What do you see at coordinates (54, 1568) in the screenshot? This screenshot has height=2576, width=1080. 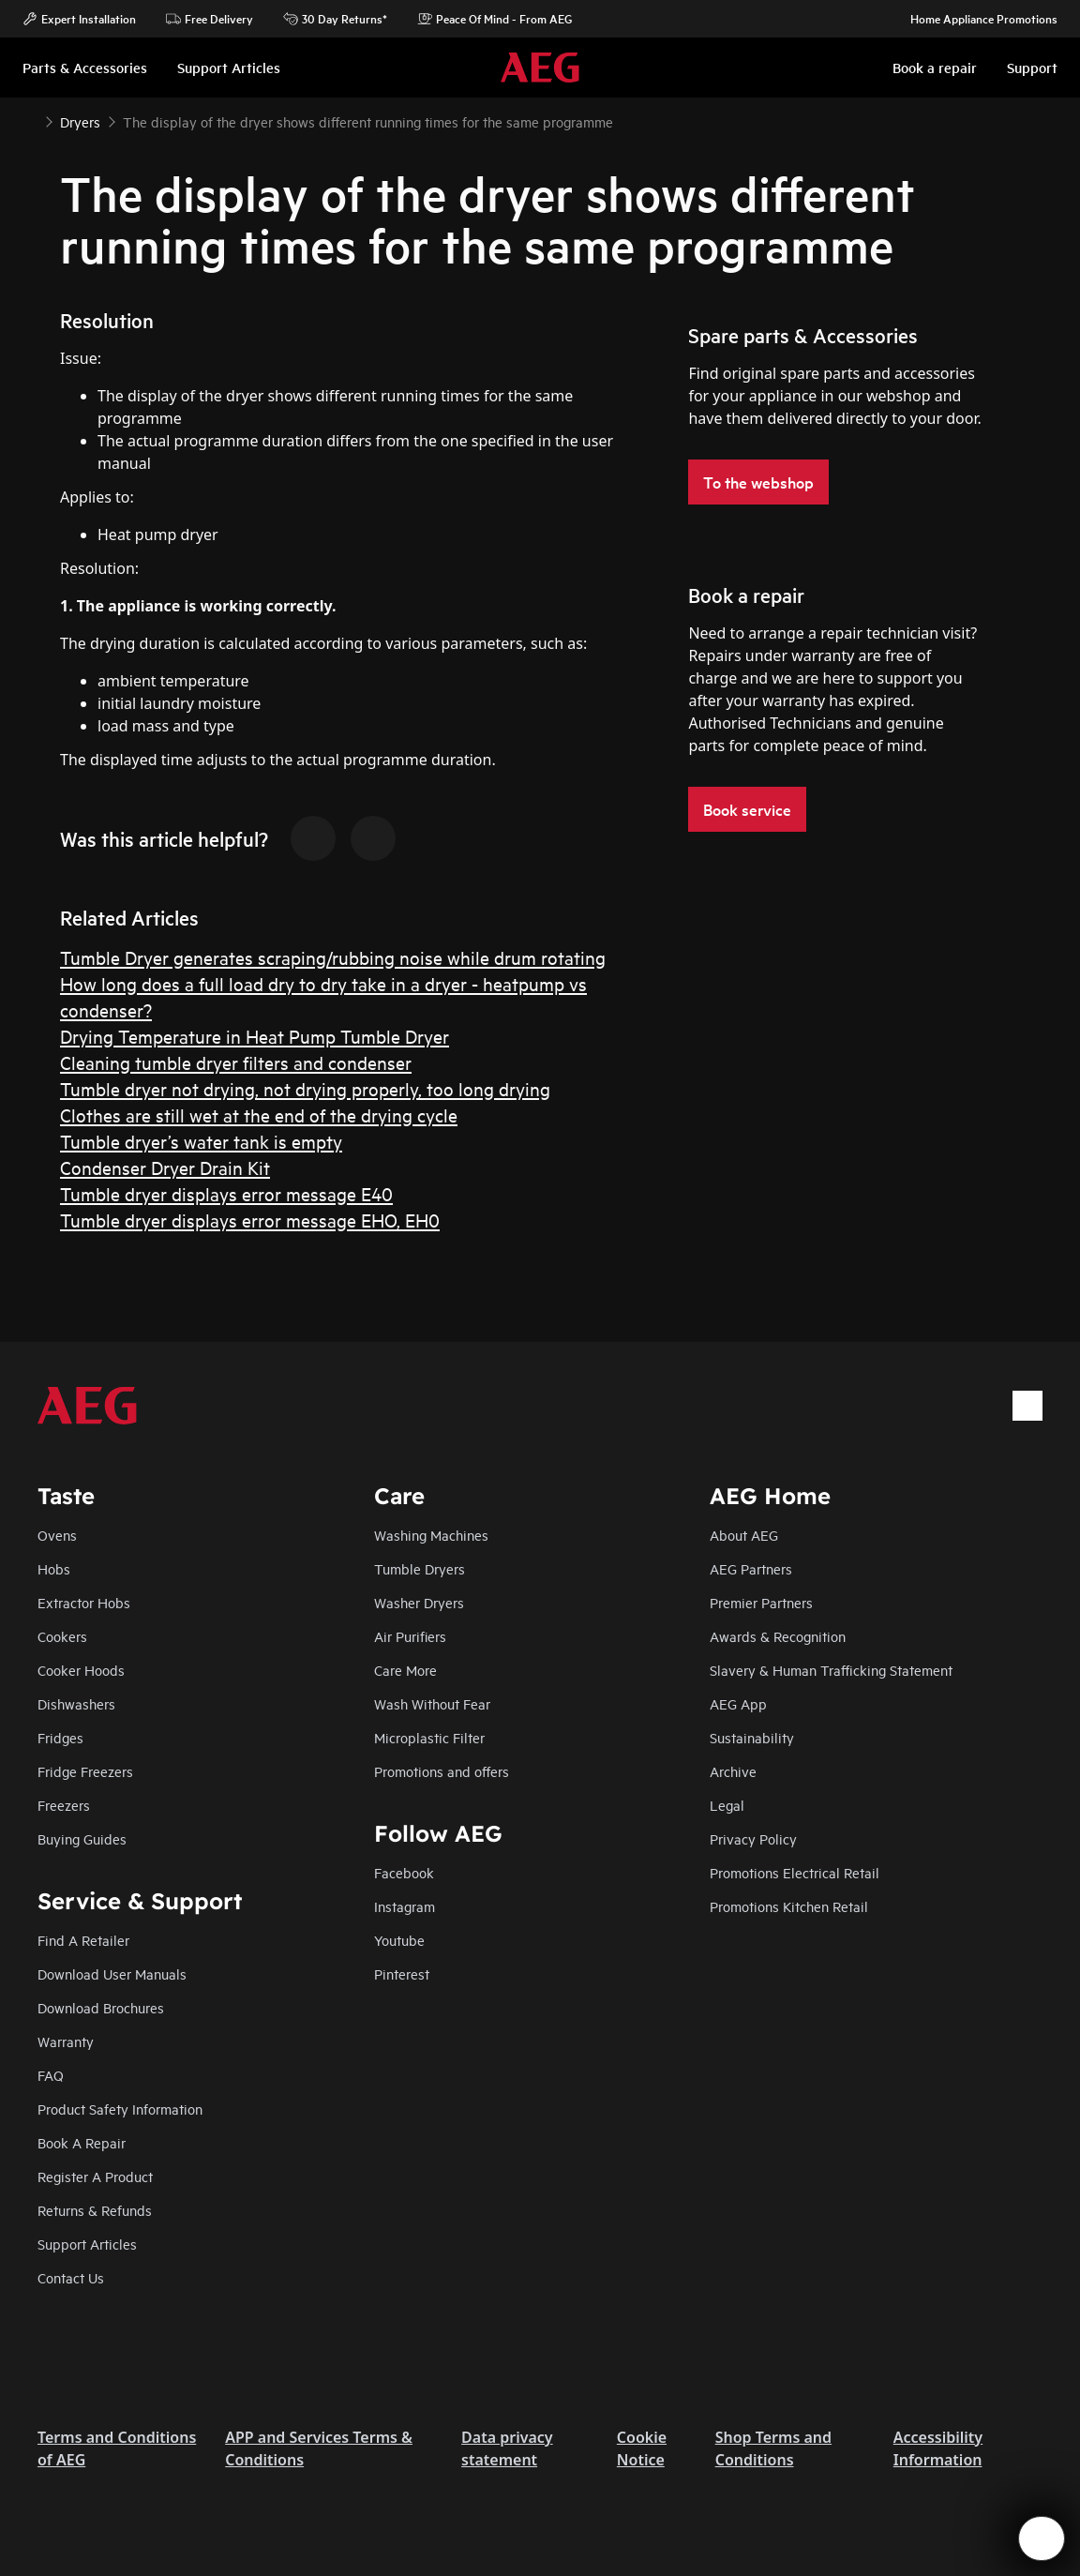 I see `Hobs` at bounding box center [54, 1568].